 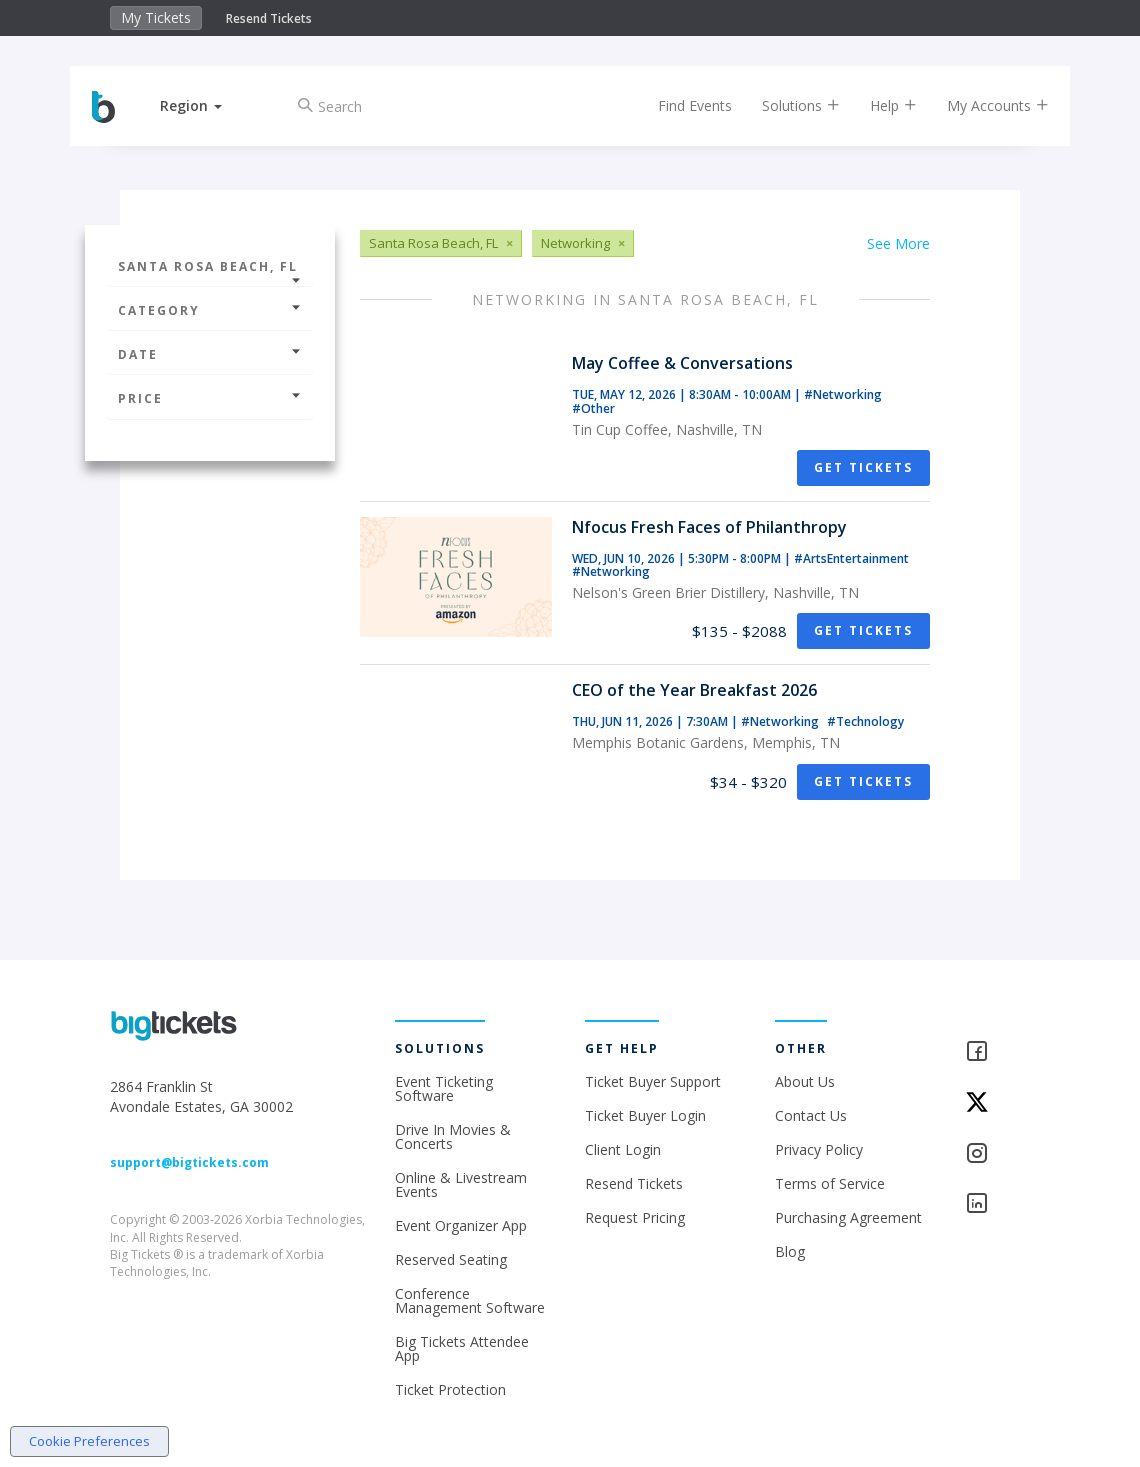 I want to click on Ticket Buyer Support, so click(x=653, y=1081).